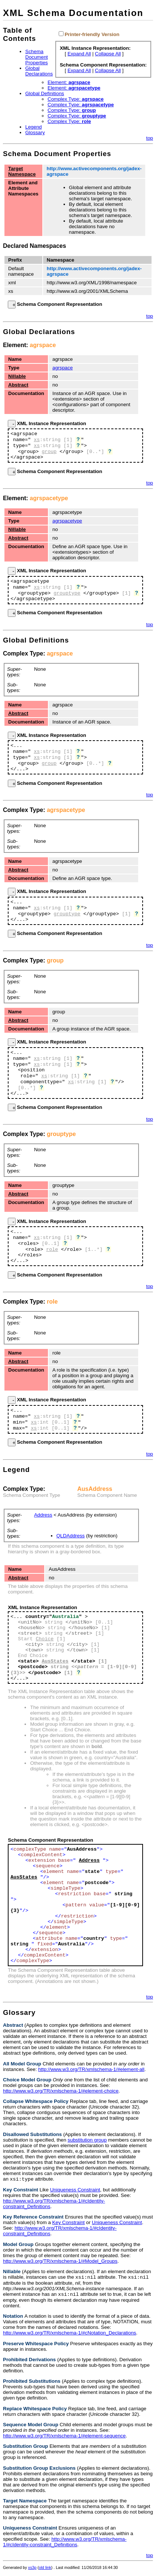  What do you see at coordinates (64, 2438) in the screenshot?
I see `http://www.w3.org/TR/xmlschema-1/#element-sequence` at bounding box center [64, 2438].